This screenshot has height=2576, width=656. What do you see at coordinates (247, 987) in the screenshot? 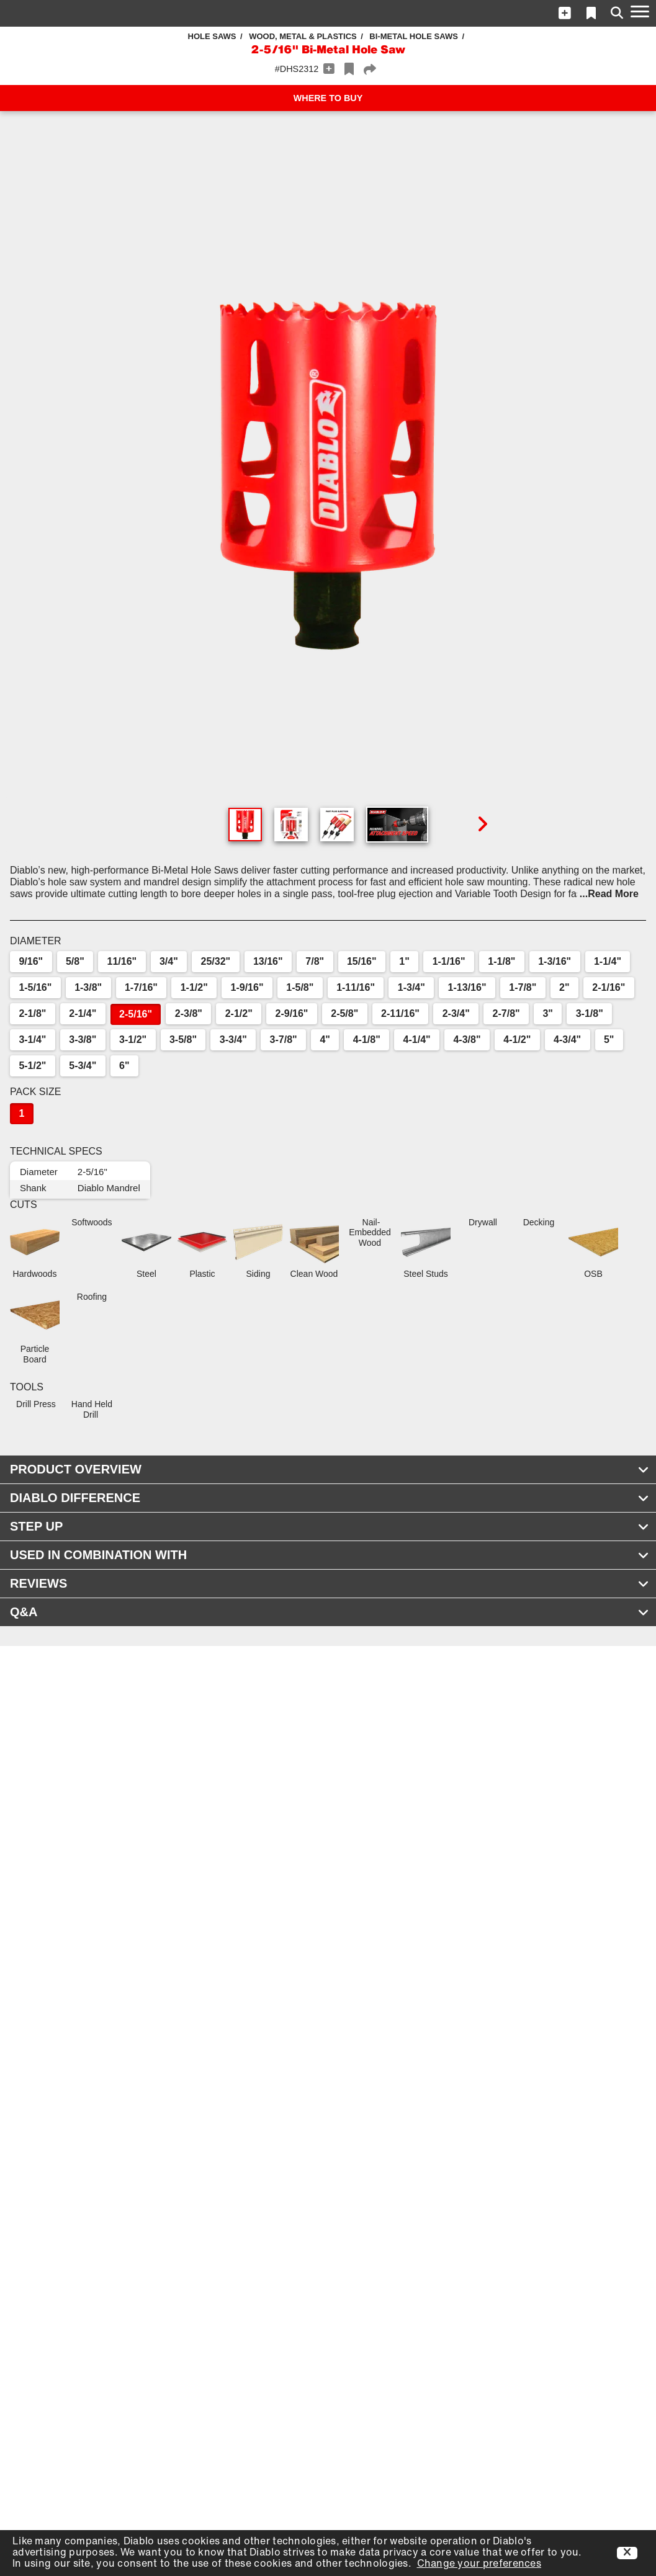
I see `1-9/16"` at bounding box center [247, 987].